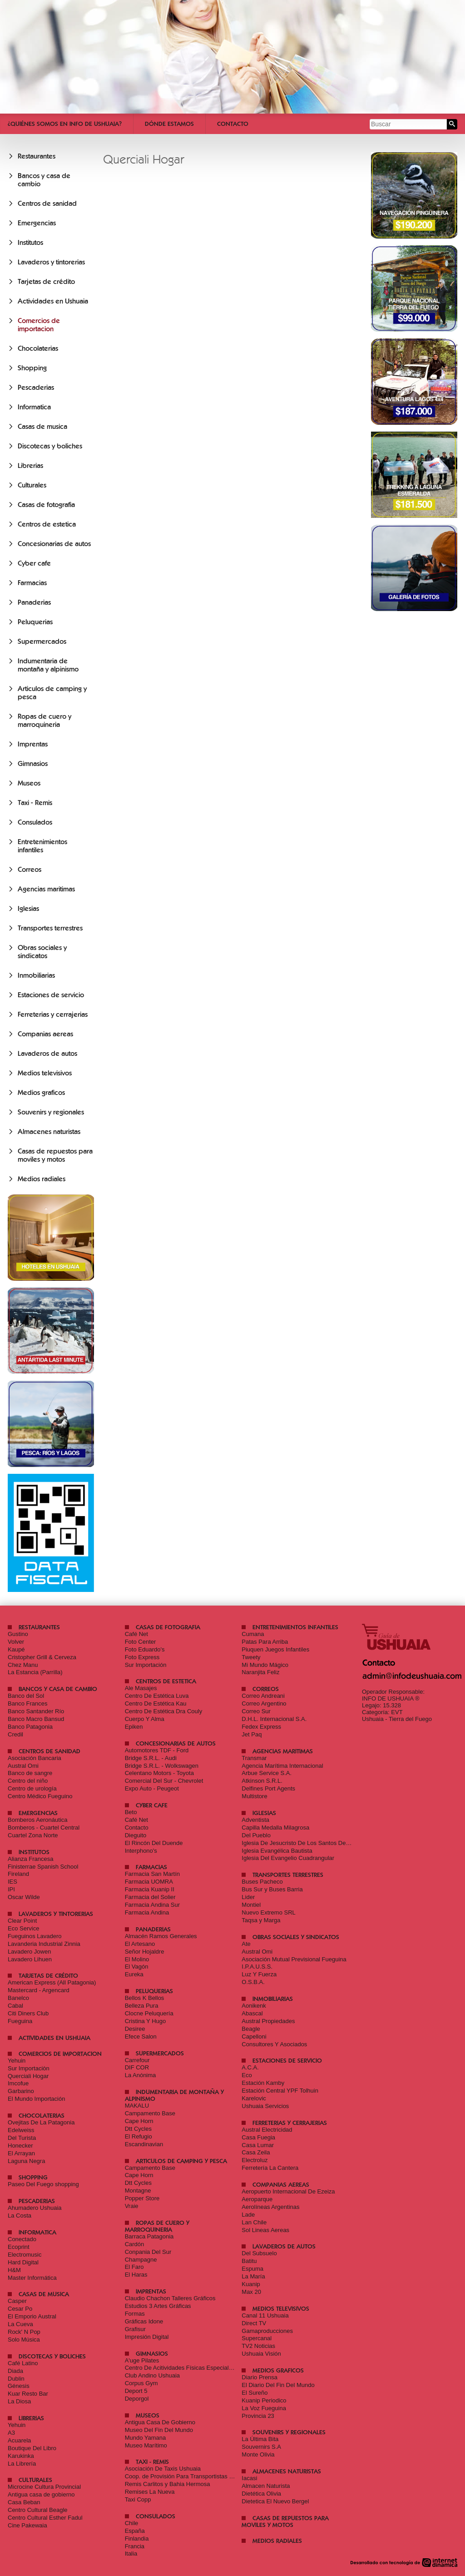  I want to click on Banco de sangre, so click(30, 1773).